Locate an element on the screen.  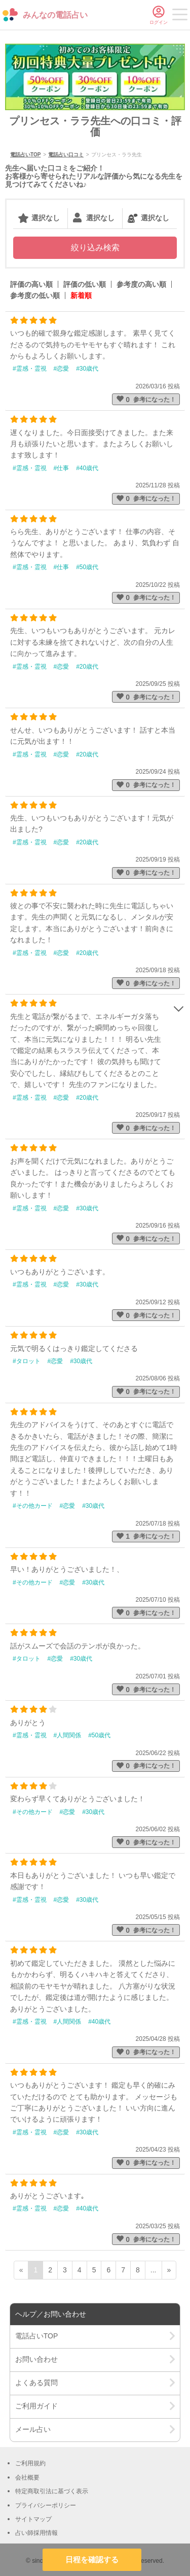
#霊感・霊視 is located at coordinates (30, 368).